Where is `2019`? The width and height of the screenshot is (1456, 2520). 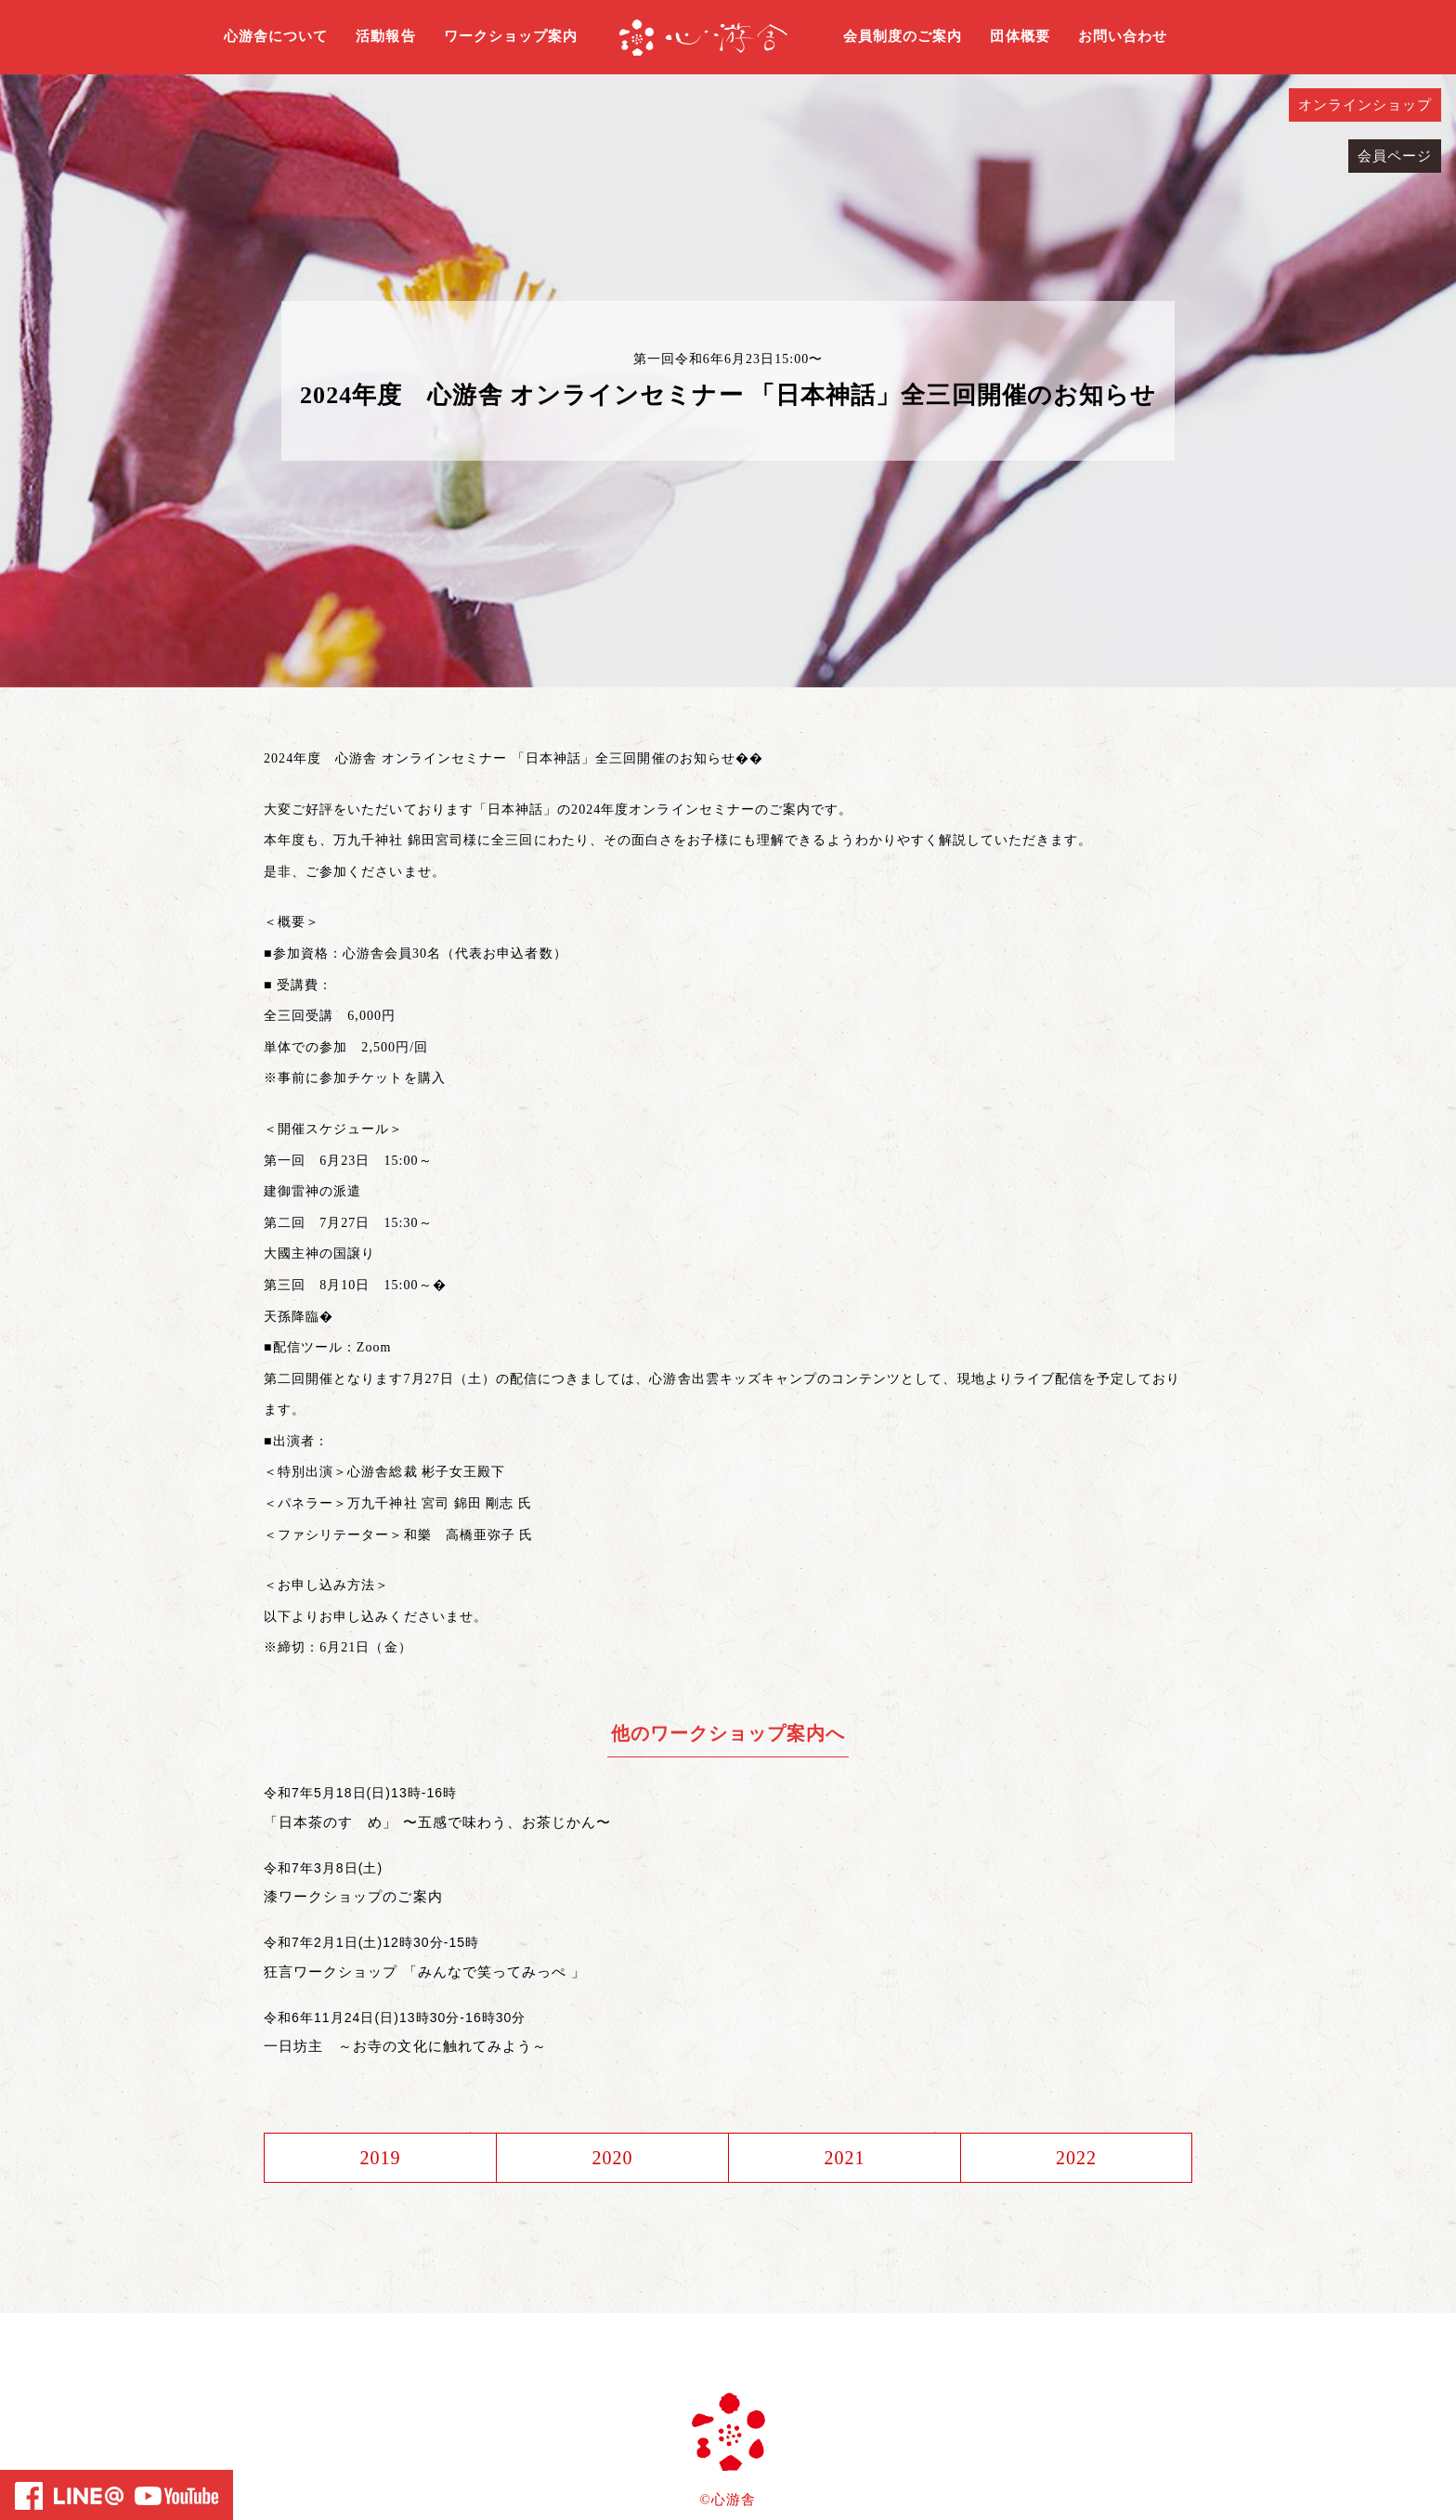 2019 is located at coordinates (379, 2158).